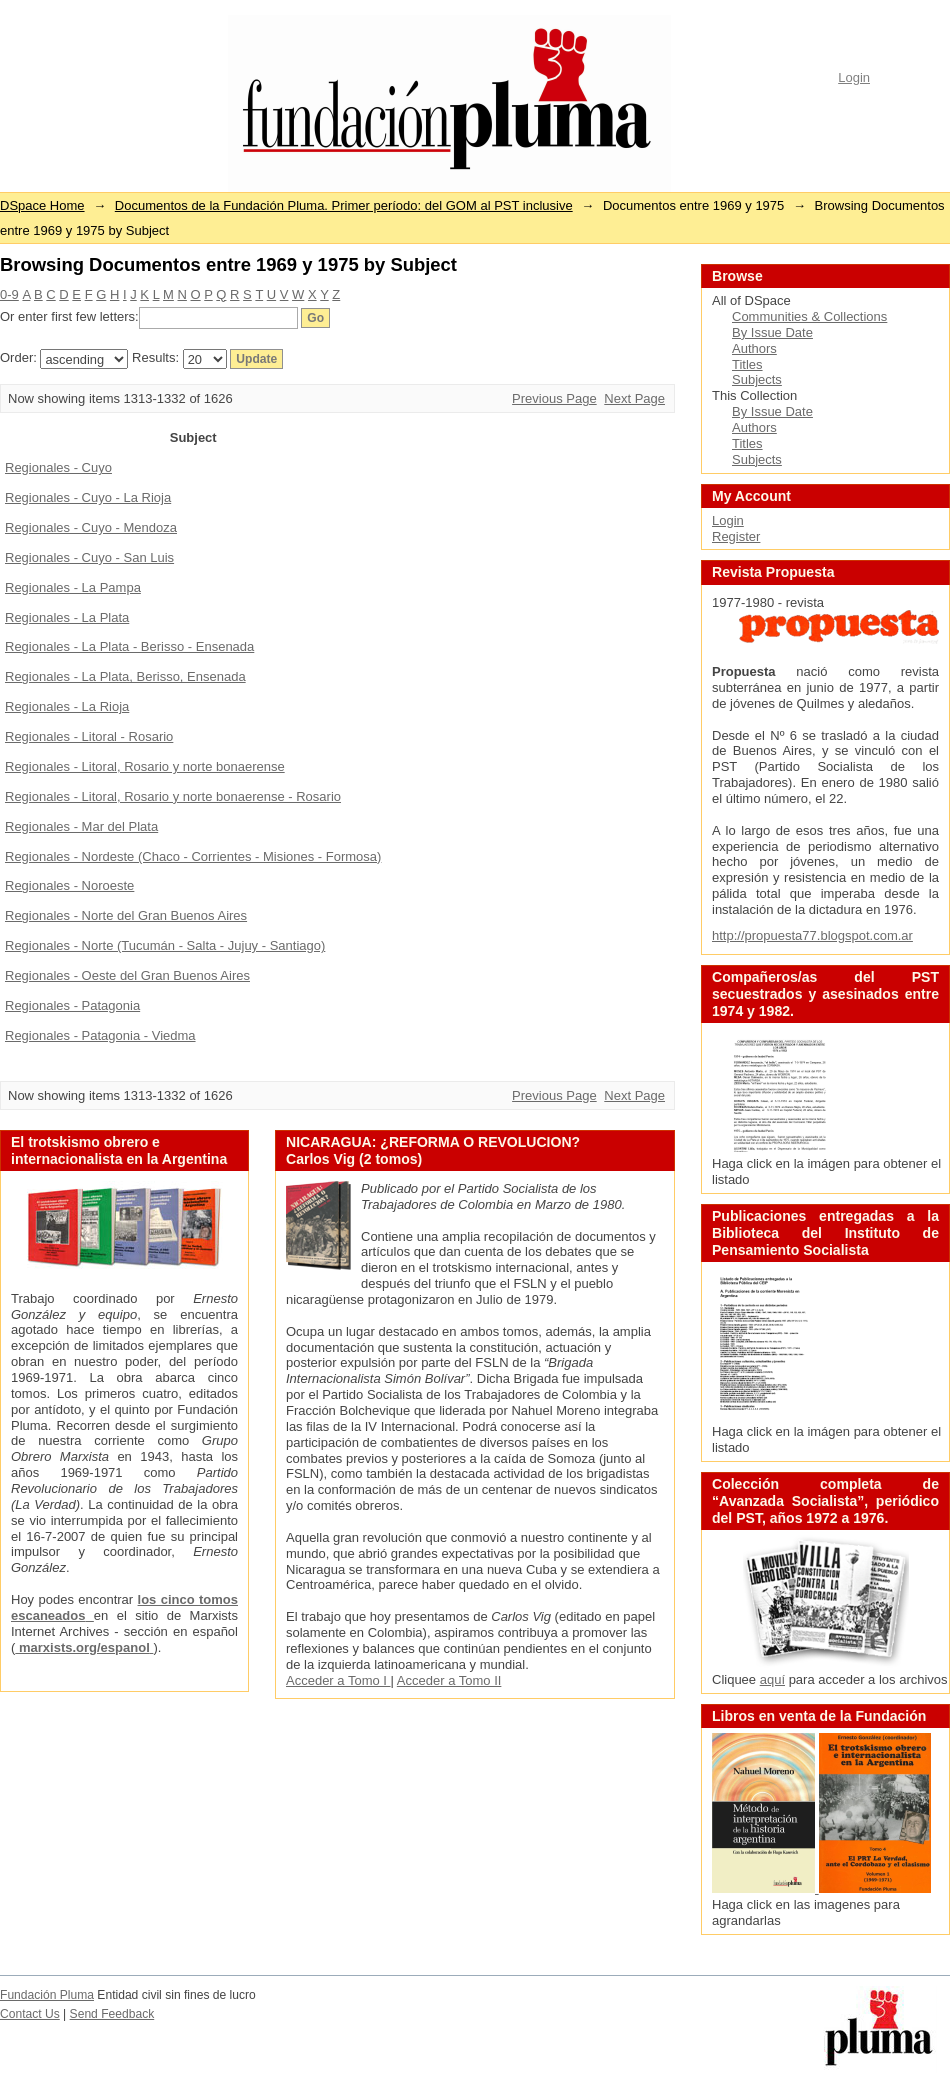 Image resolution: width=950 pixels, height=2100 pixels. Describe the element at coordinates (165, 945) in the screenshot. I see `Regionales - Norte (Tucumán - Salta - Jujuy - Santiago)` at that location.